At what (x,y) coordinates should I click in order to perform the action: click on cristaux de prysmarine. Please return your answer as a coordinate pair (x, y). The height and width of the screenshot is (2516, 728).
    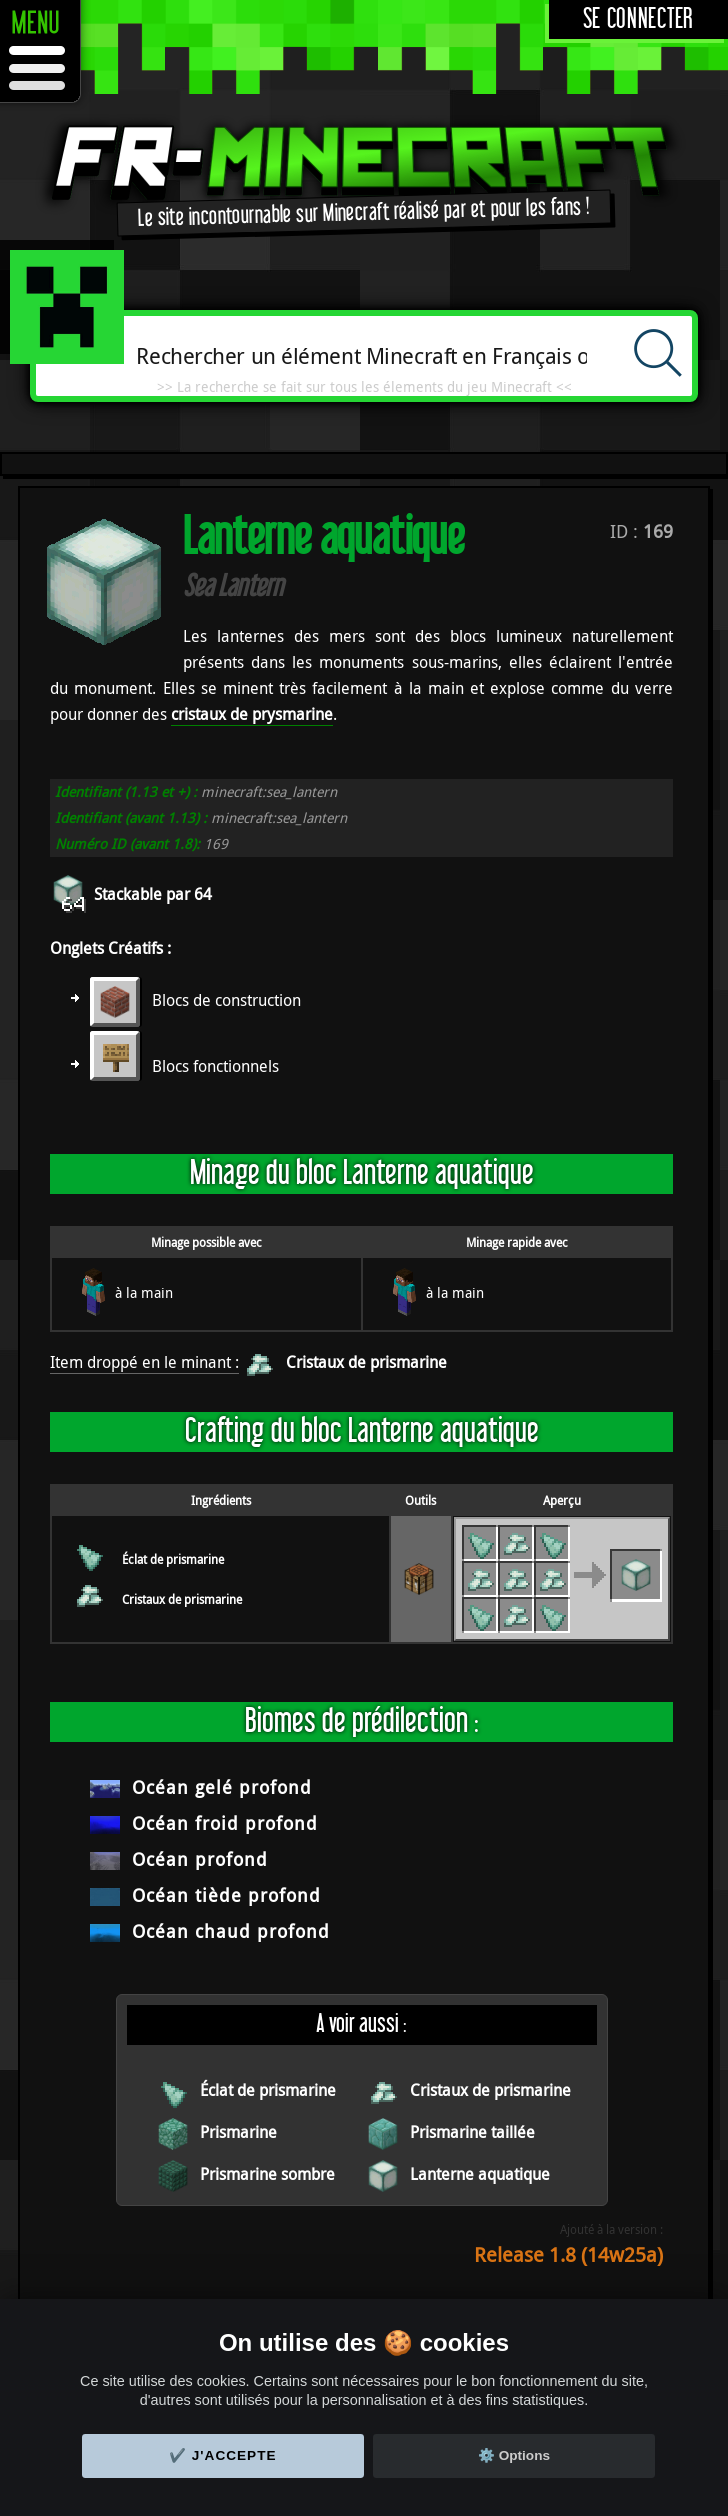
    Looking at the image, I should click on (252, 714).